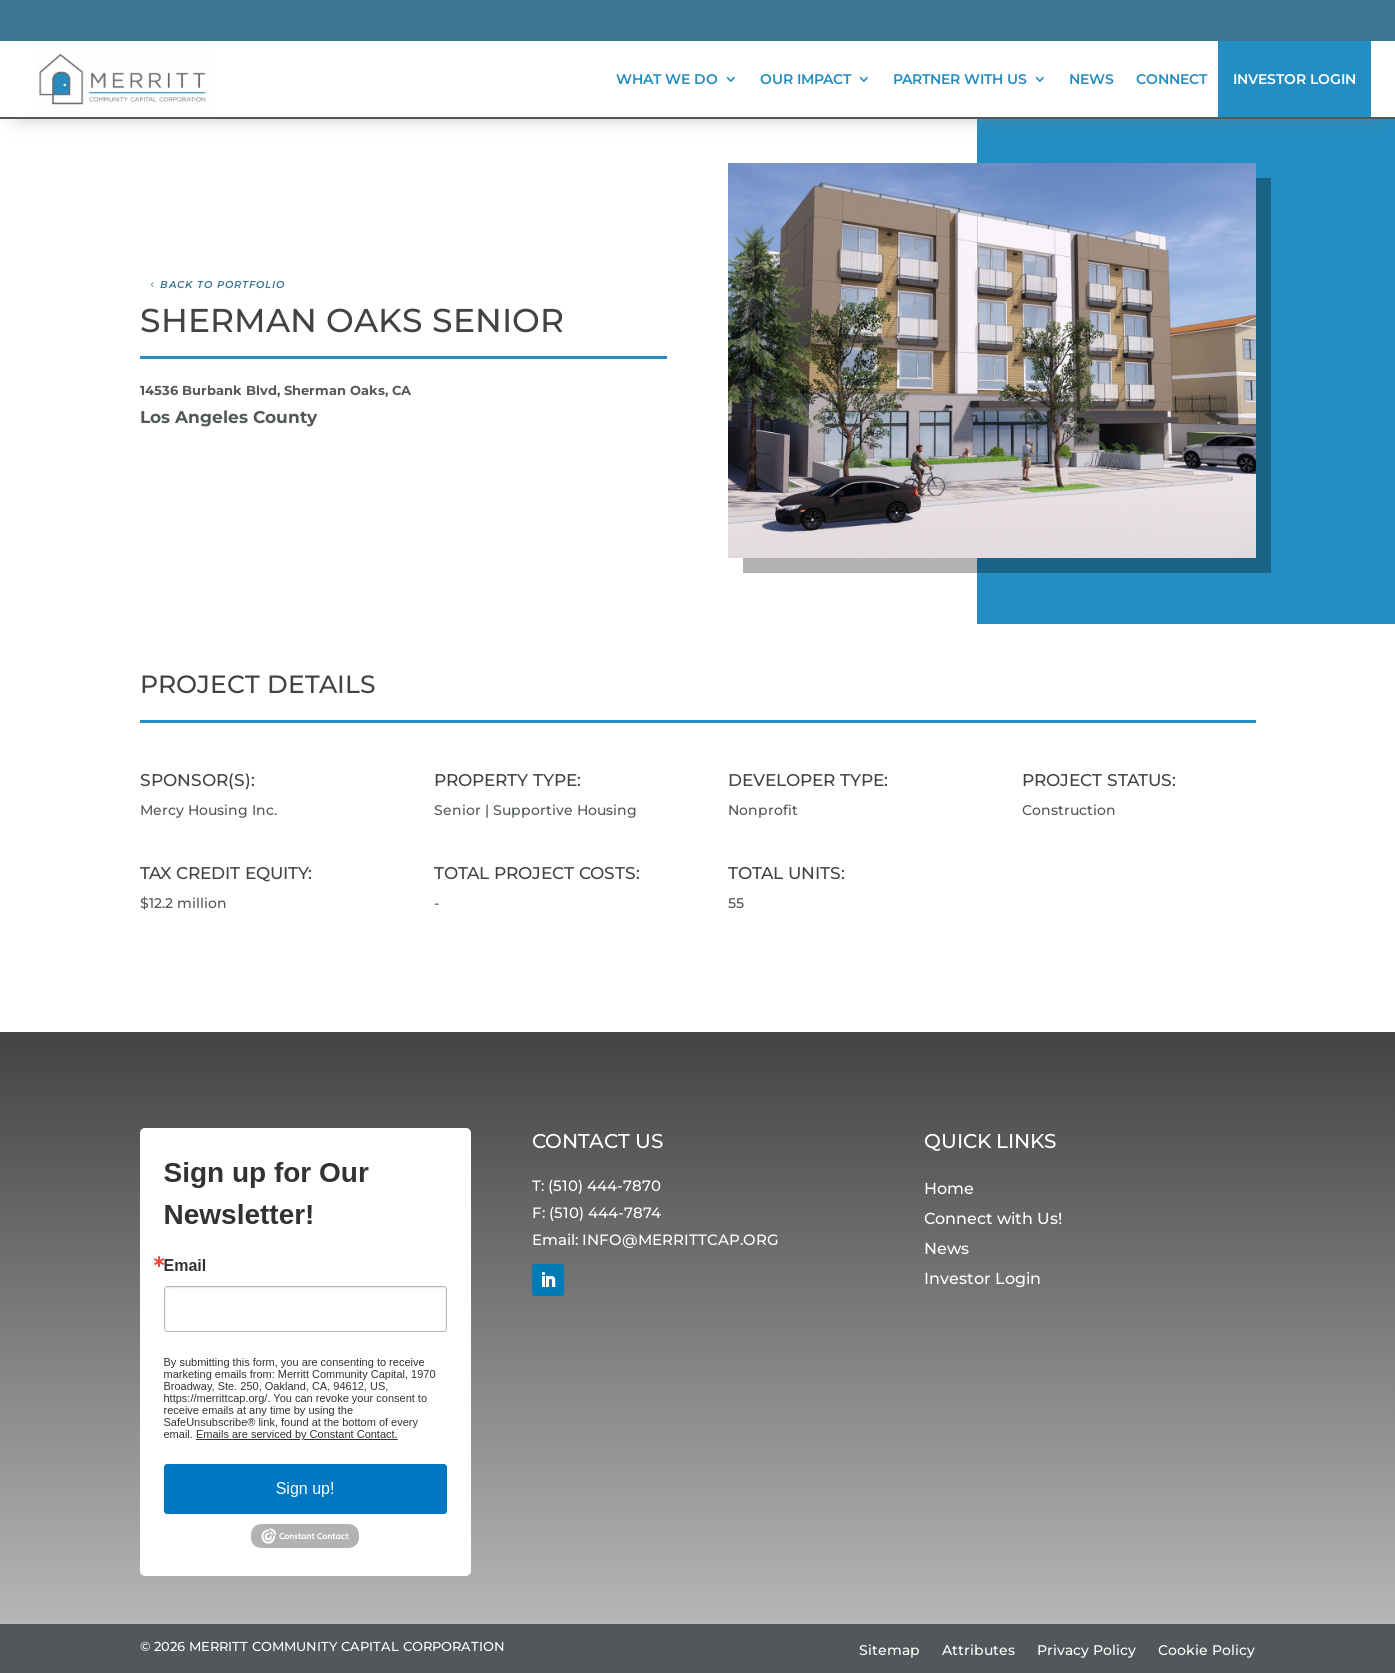 This screenshot has width=1395, height=1673. I want to click on Cookie Policy, so click(1206, 1651).